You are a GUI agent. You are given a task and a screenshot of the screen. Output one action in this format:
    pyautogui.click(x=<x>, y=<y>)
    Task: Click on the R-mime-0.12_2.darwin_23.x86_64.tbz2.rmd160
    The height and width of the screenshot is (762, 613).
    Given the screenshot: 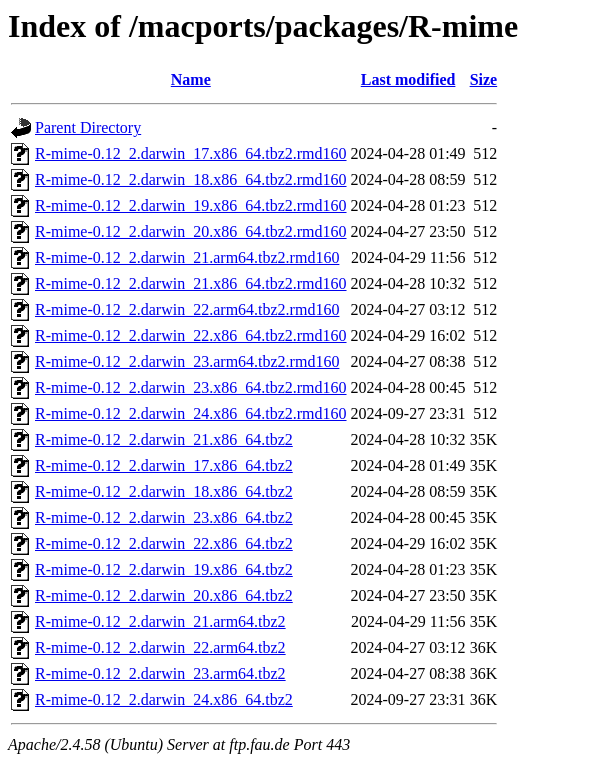 What is the action you would take?
    pyautogui.click(x=191, y=387)
    